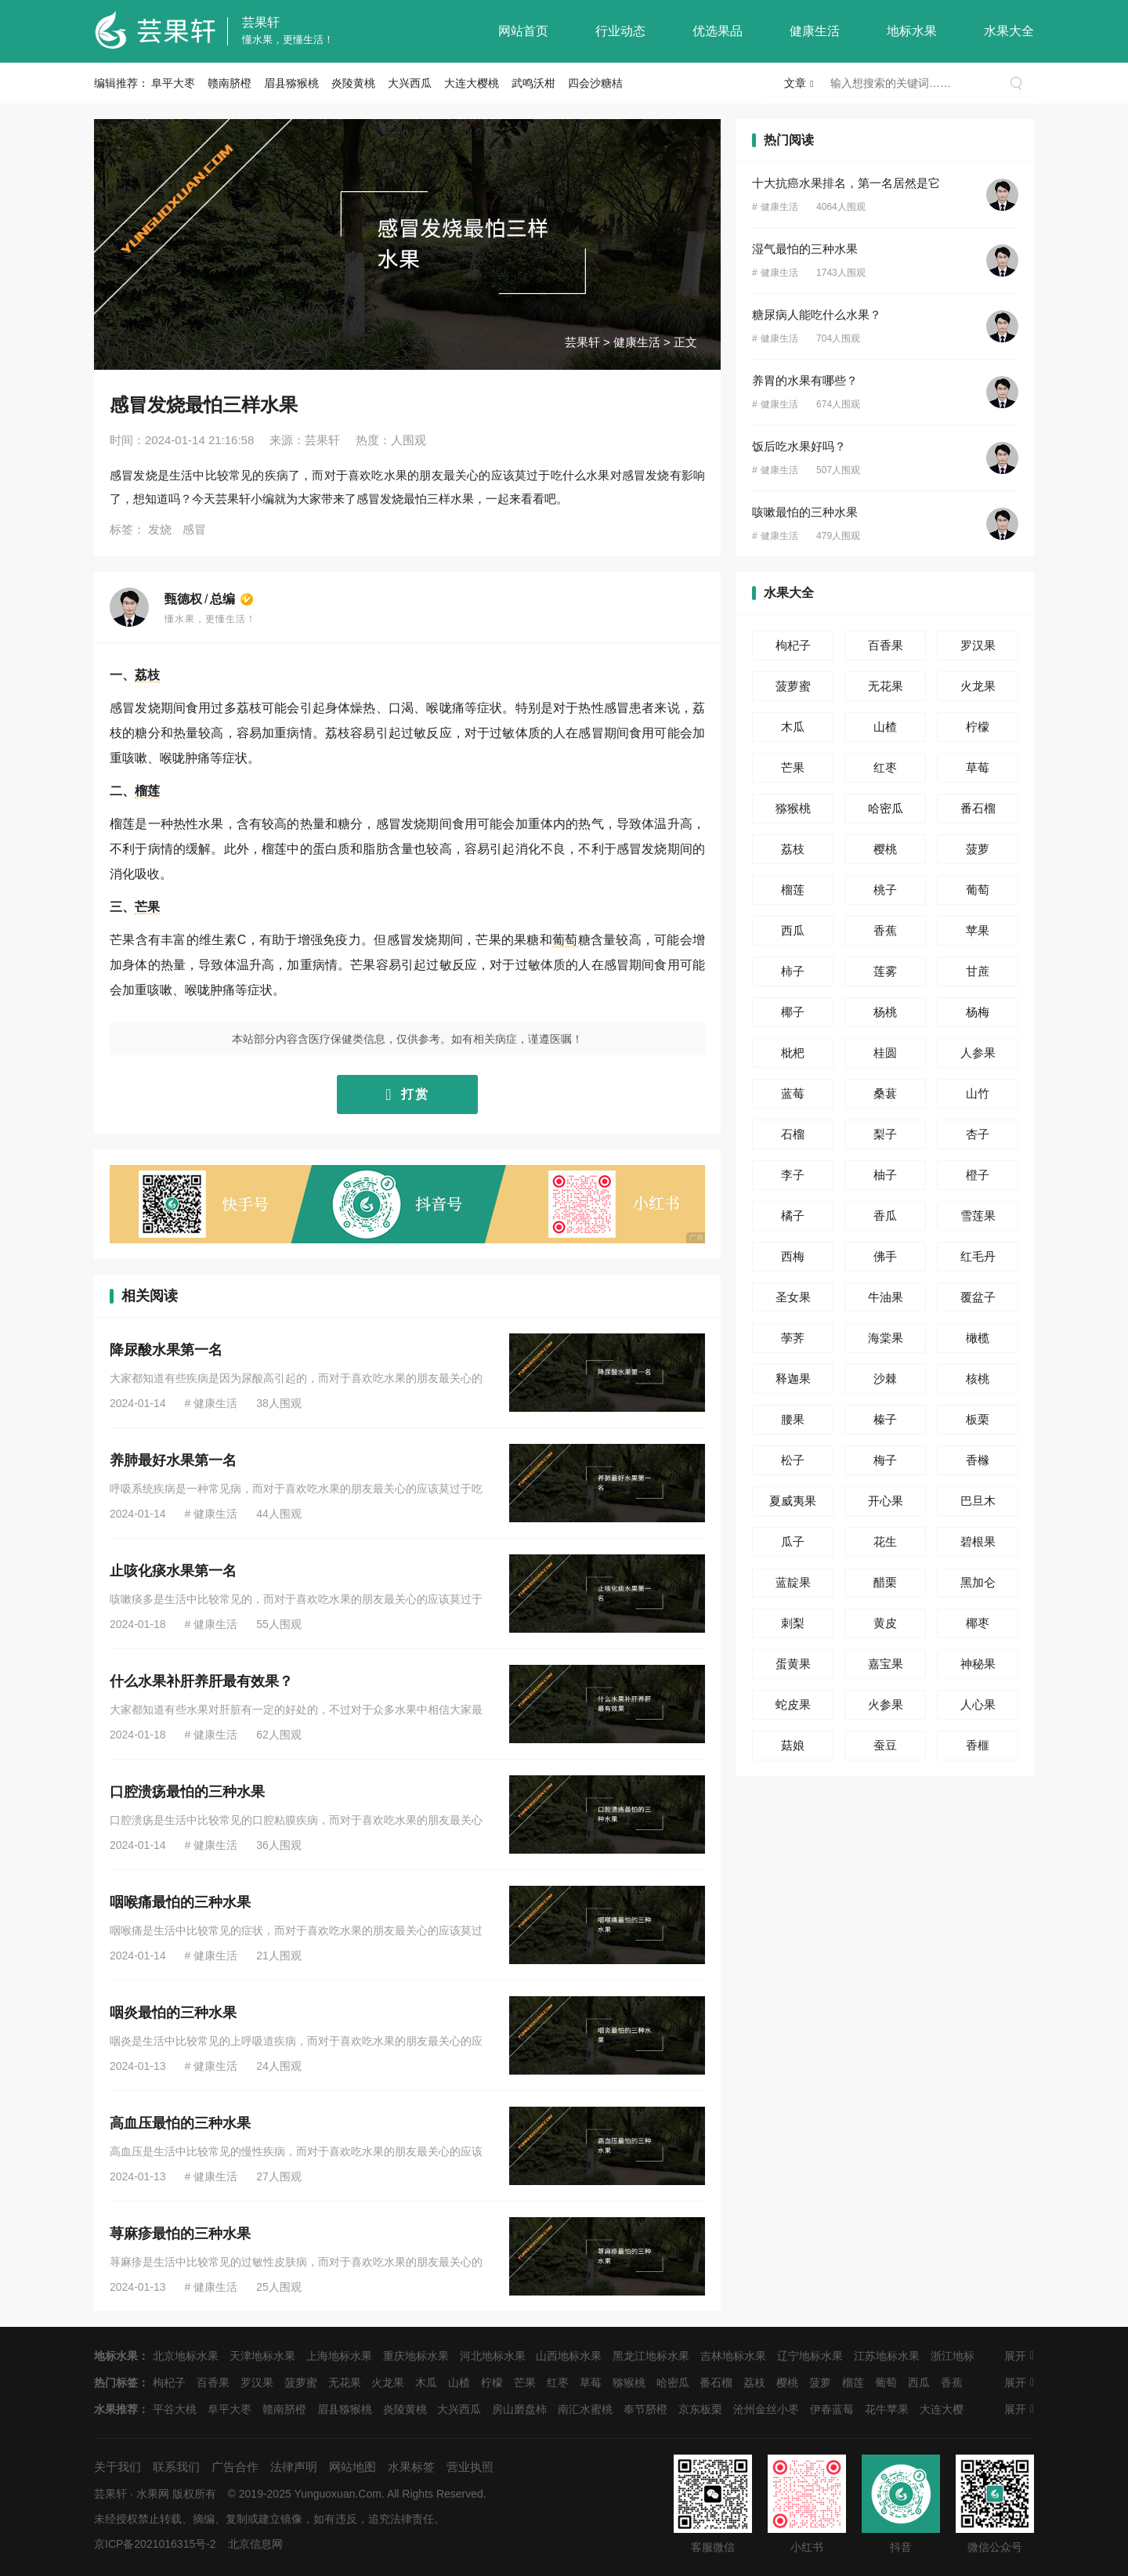  Describe the element at coordinates (793, 808) in the screenshot. I see `猕猴桃` at that location.